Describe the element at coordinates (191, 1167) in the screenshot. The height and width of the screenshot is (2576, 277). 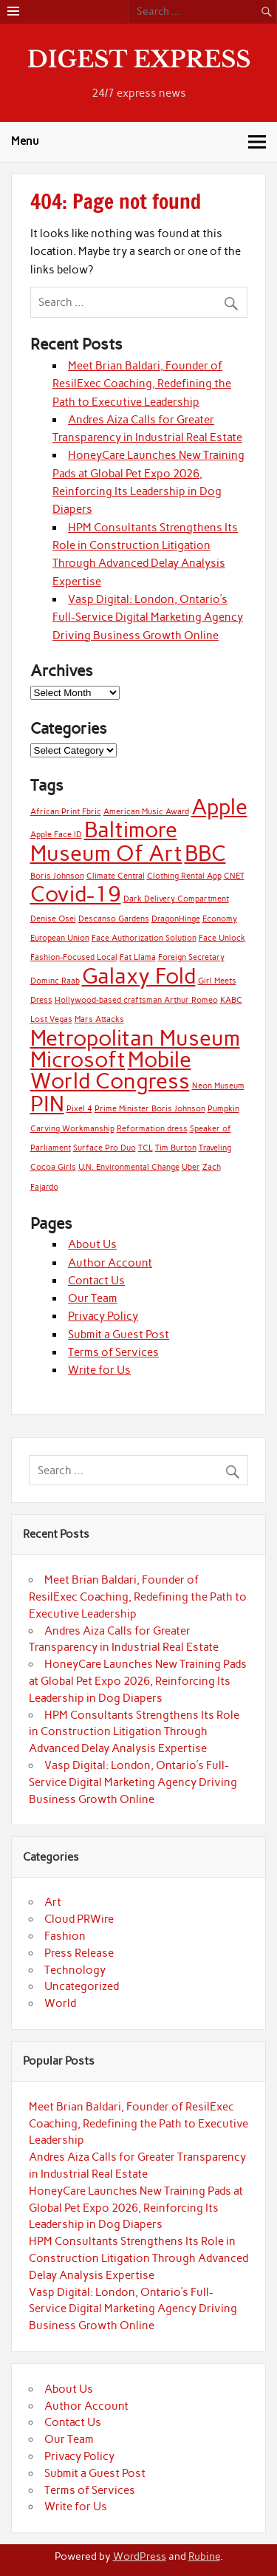
I see `Uber [Uber (1 item)]` at that location.